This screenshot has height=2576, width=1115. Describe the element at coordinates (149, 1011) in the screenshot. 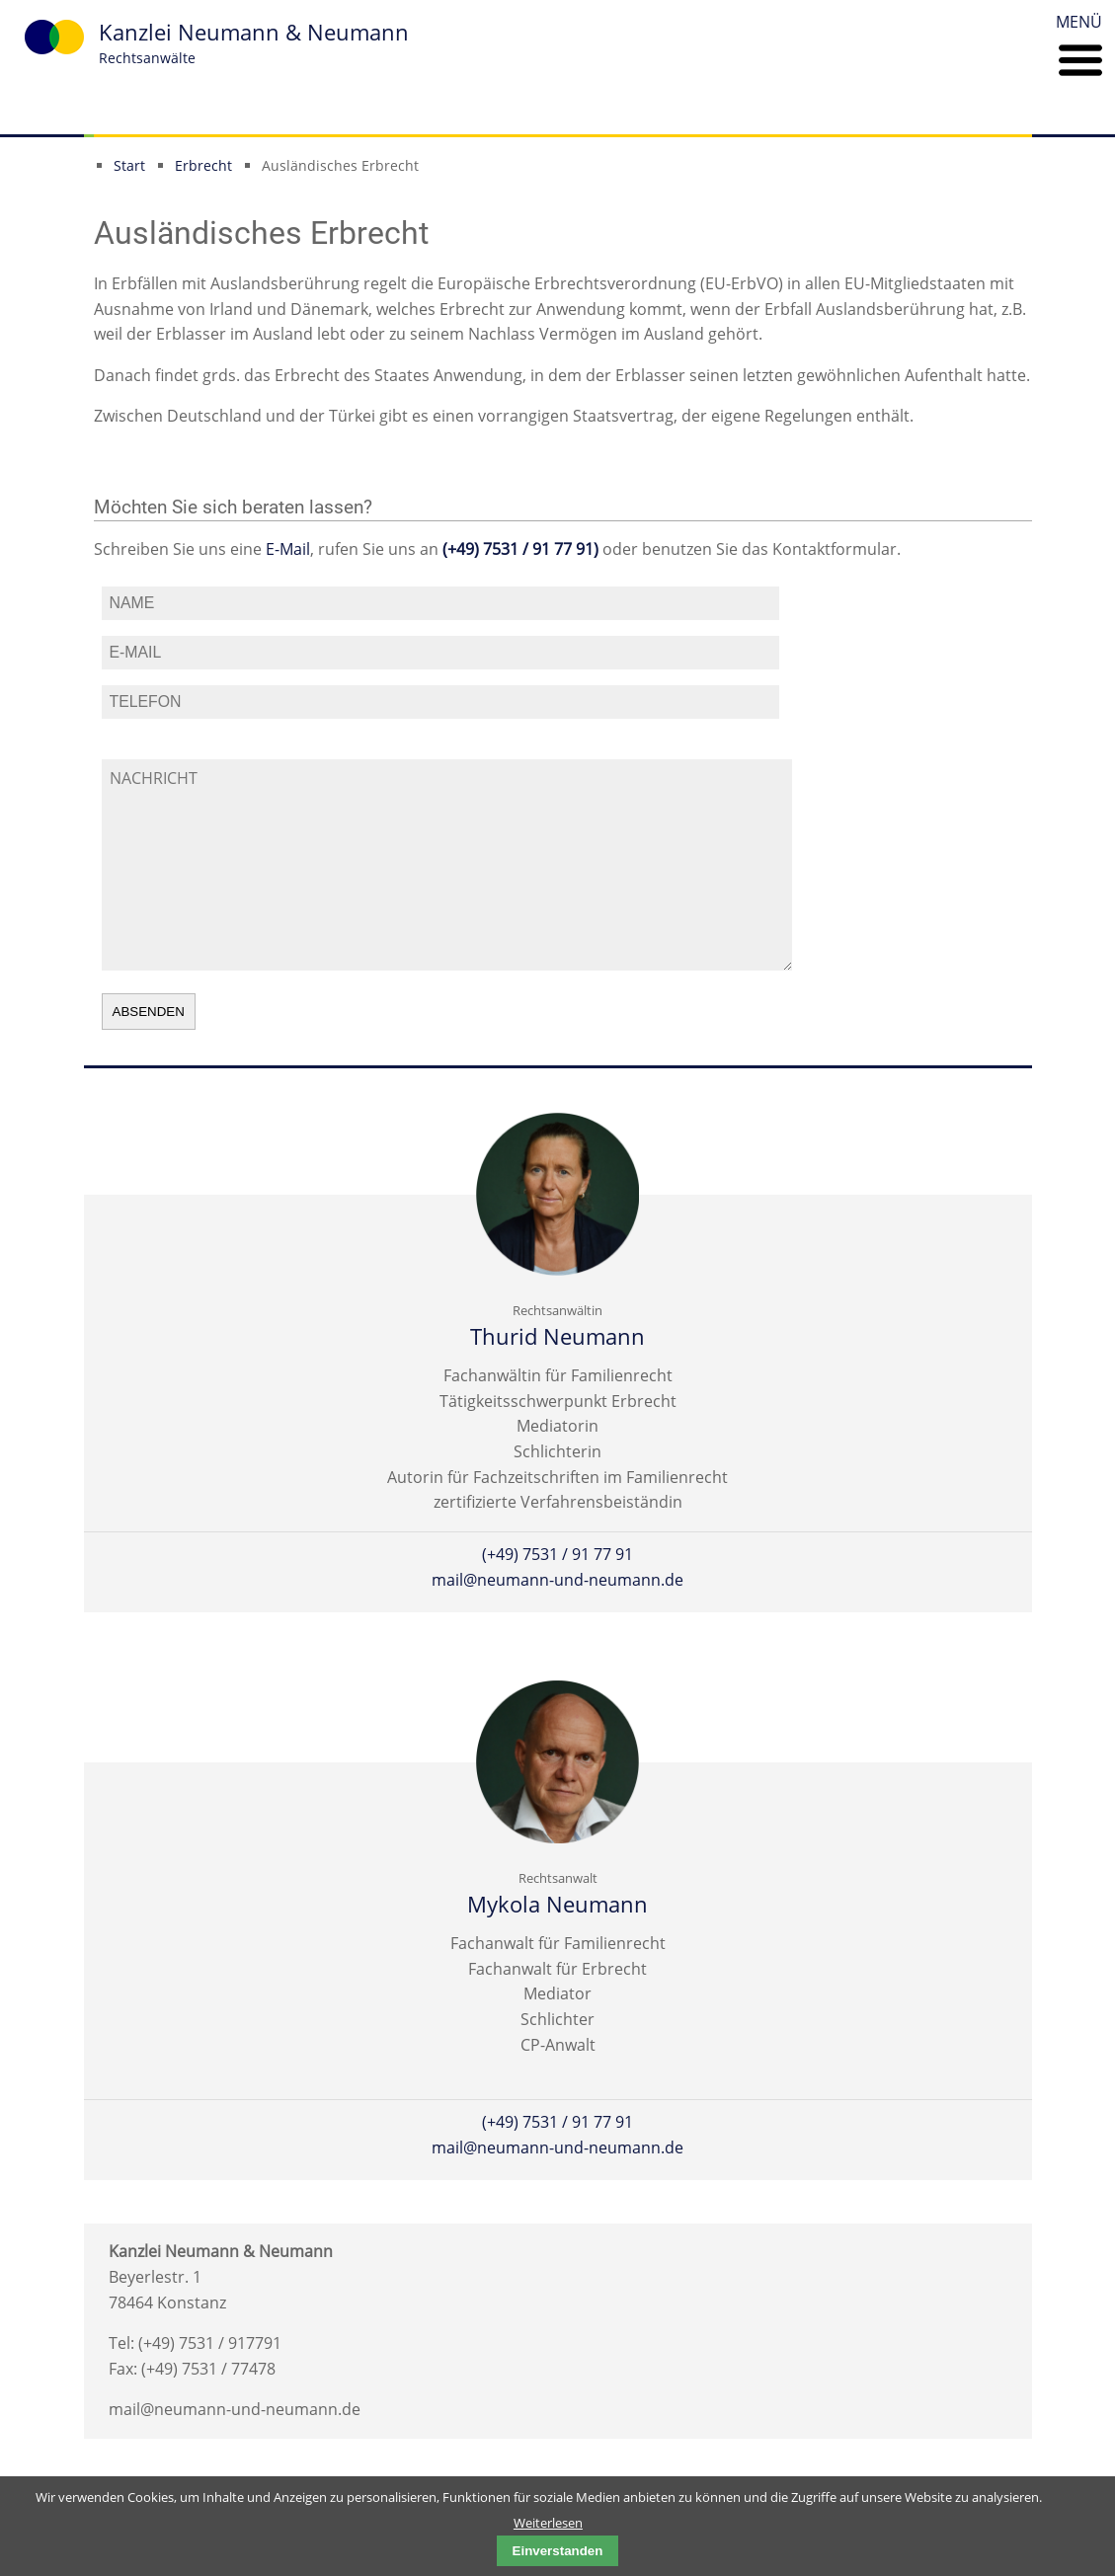

I see `absenden` at that location.